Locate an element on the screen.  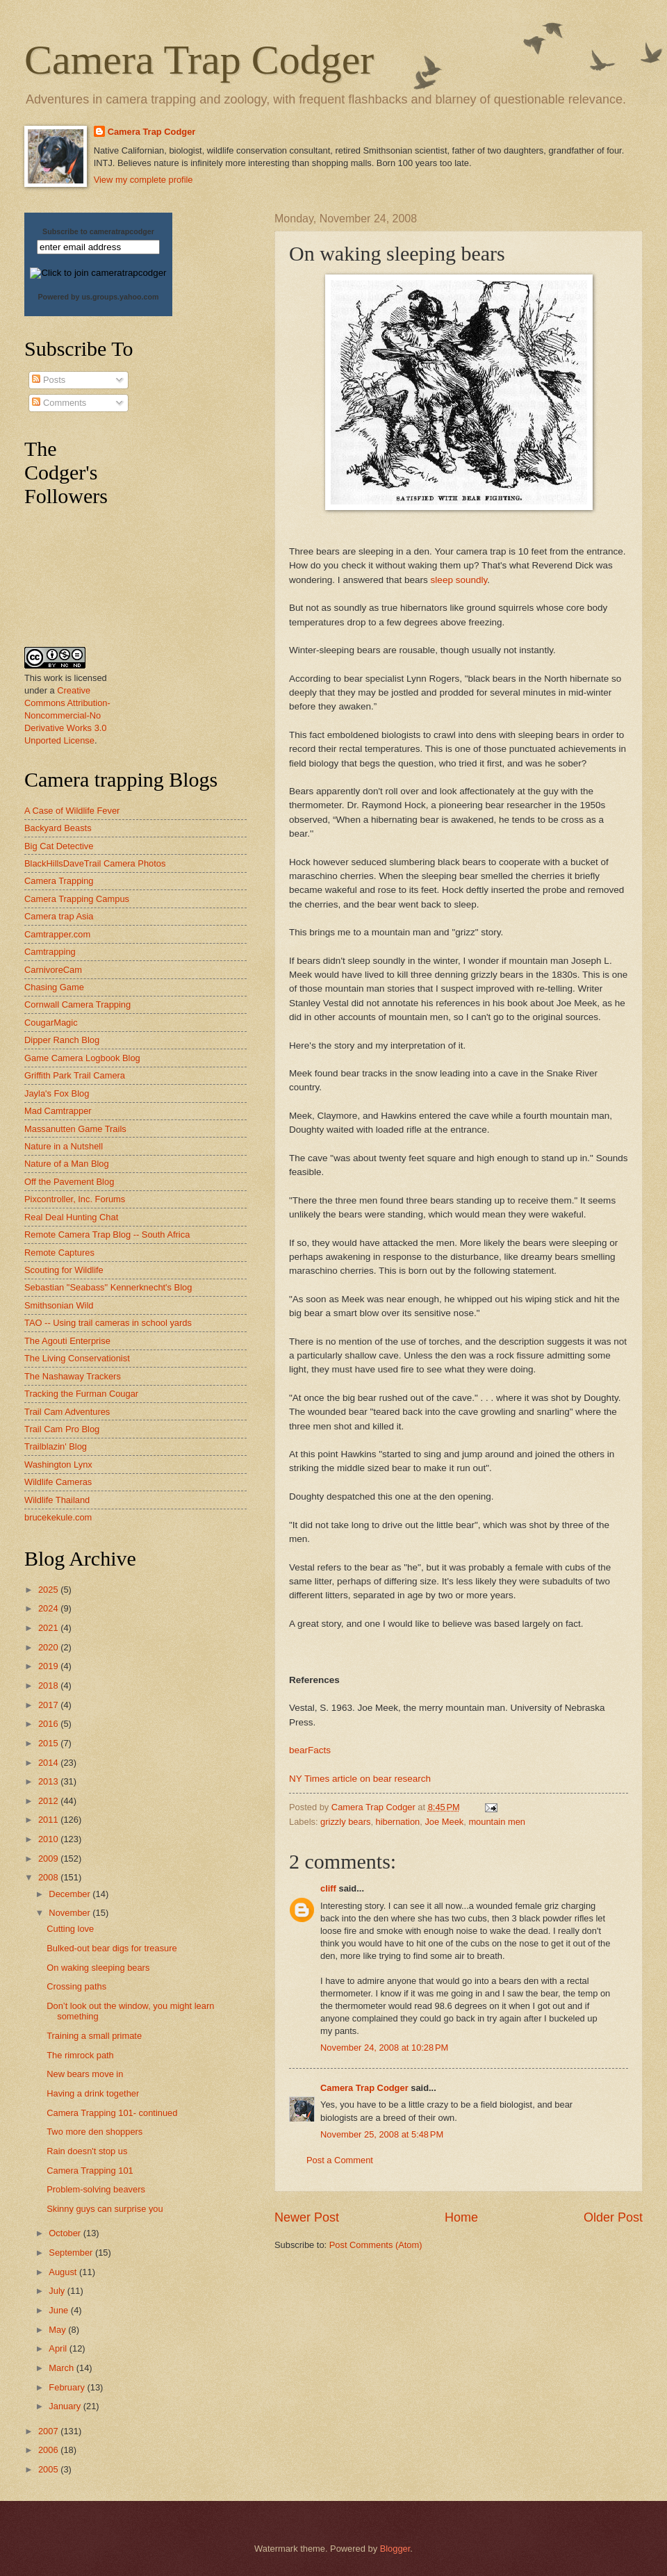
Sebastian "Seabass" Kennerknecht's Blog is located at coordinates (108, 1287).